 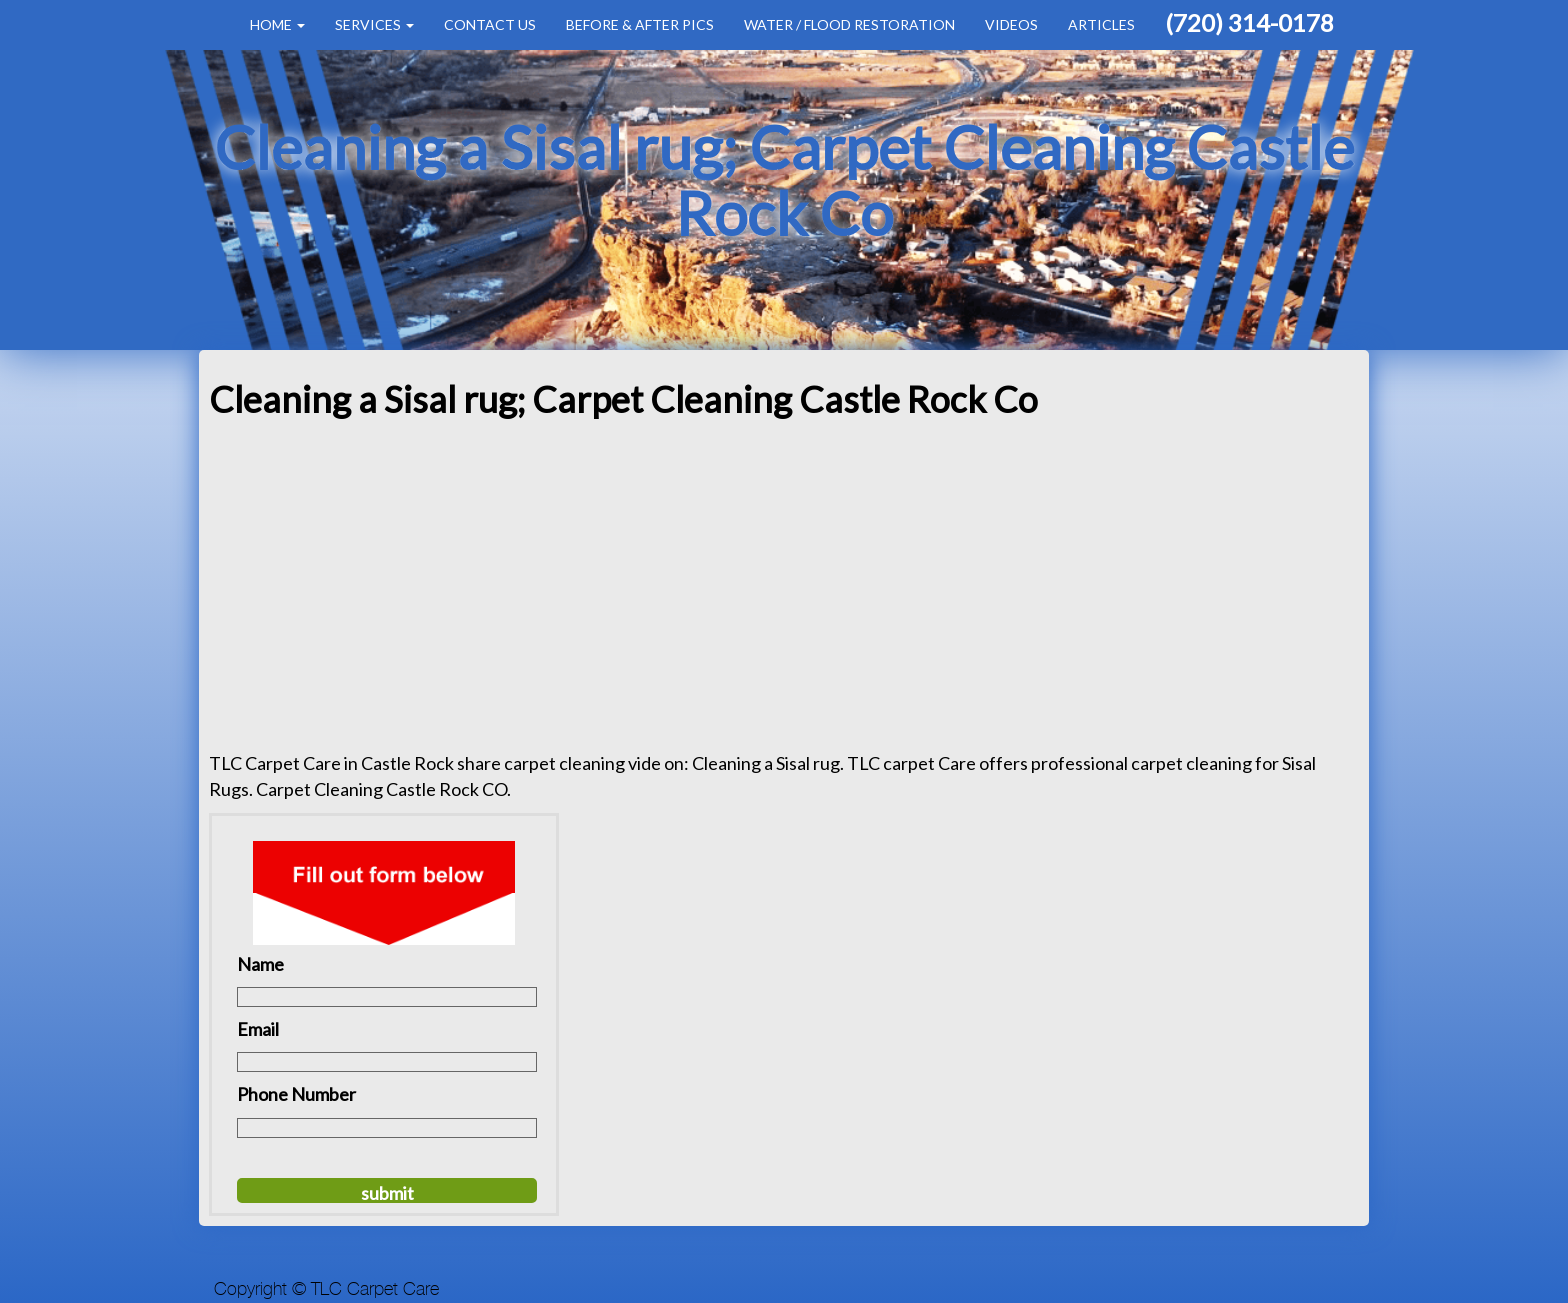 I want to click on Home [button], so click(x=277, y=24).